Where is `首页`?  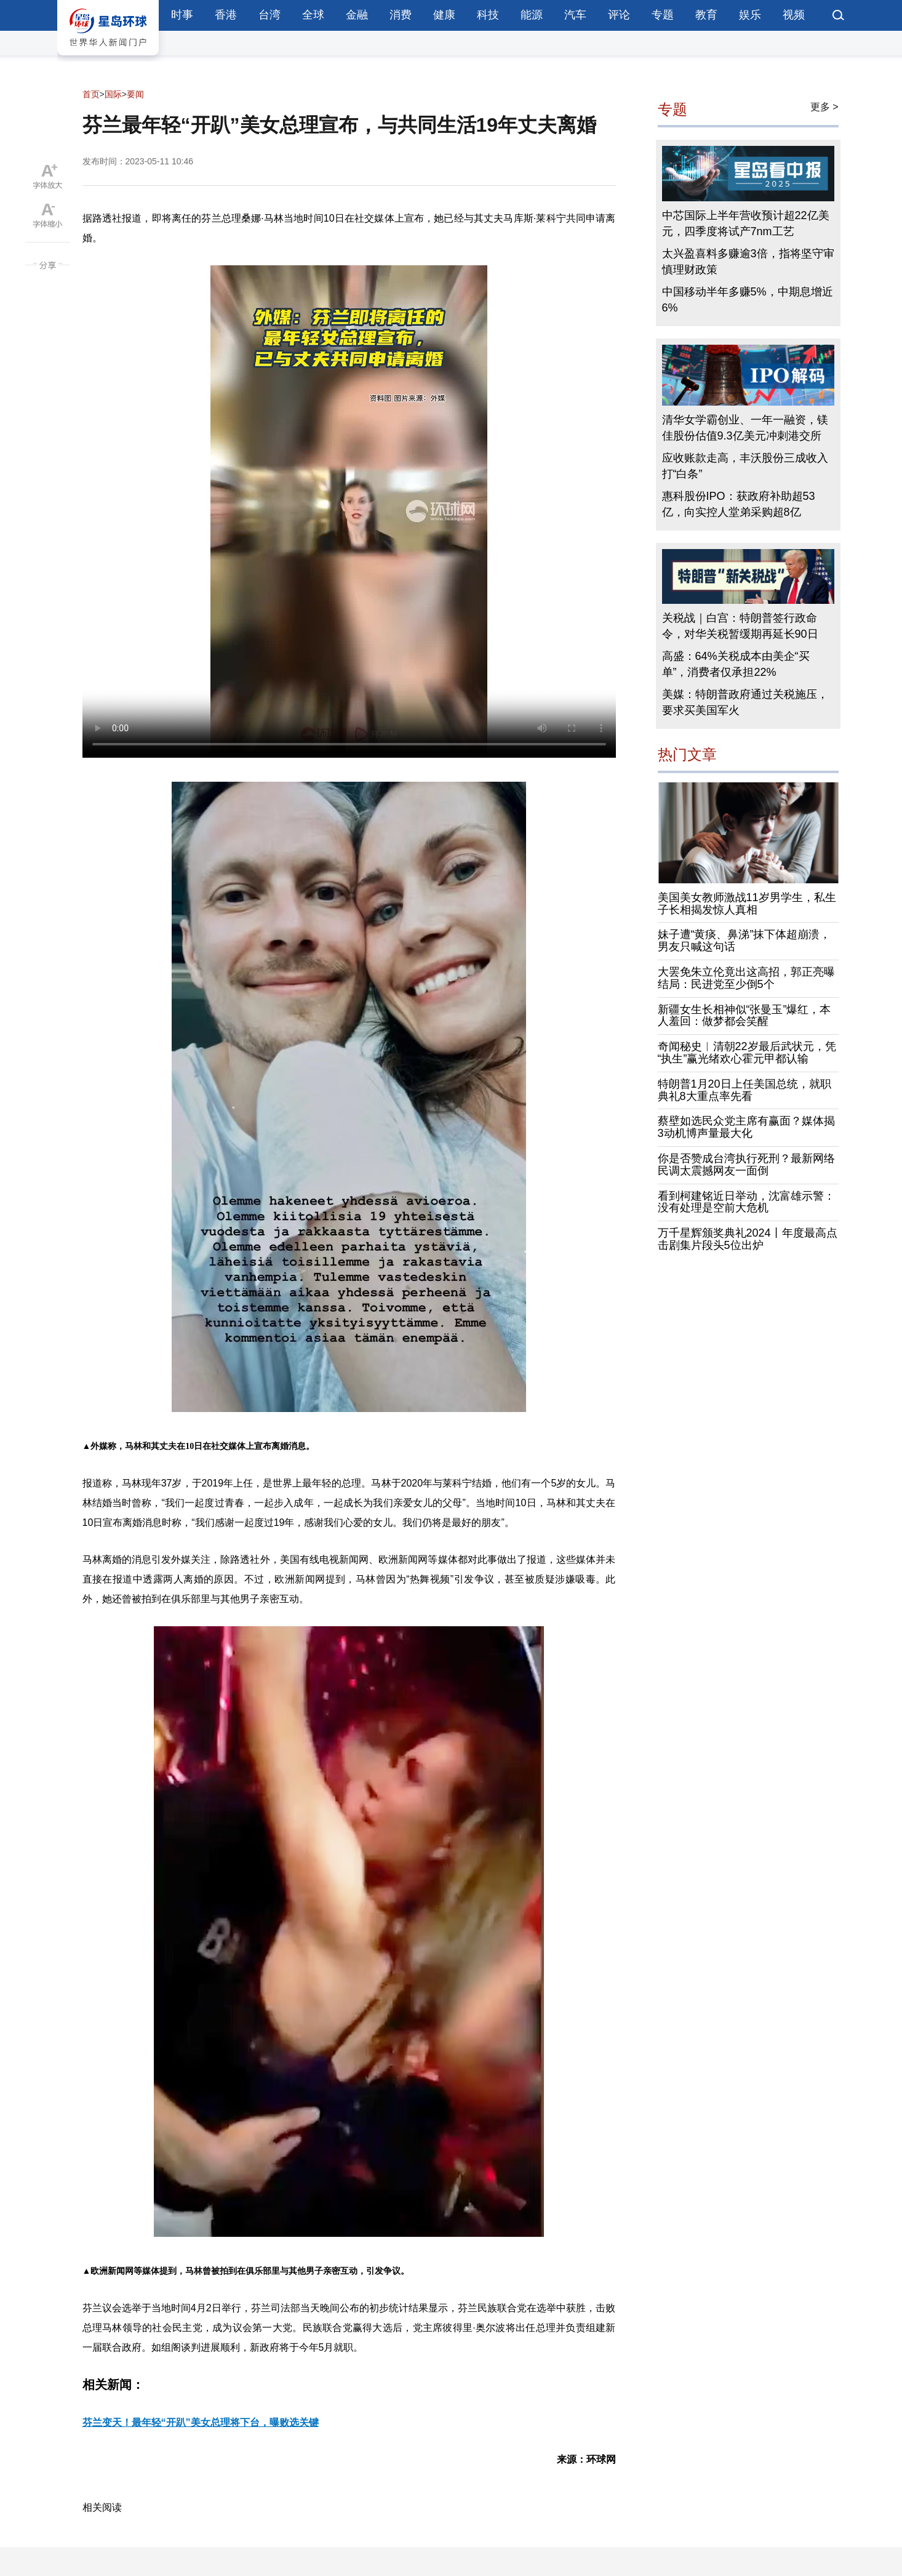
首页 is located at coordinates (91, 94).